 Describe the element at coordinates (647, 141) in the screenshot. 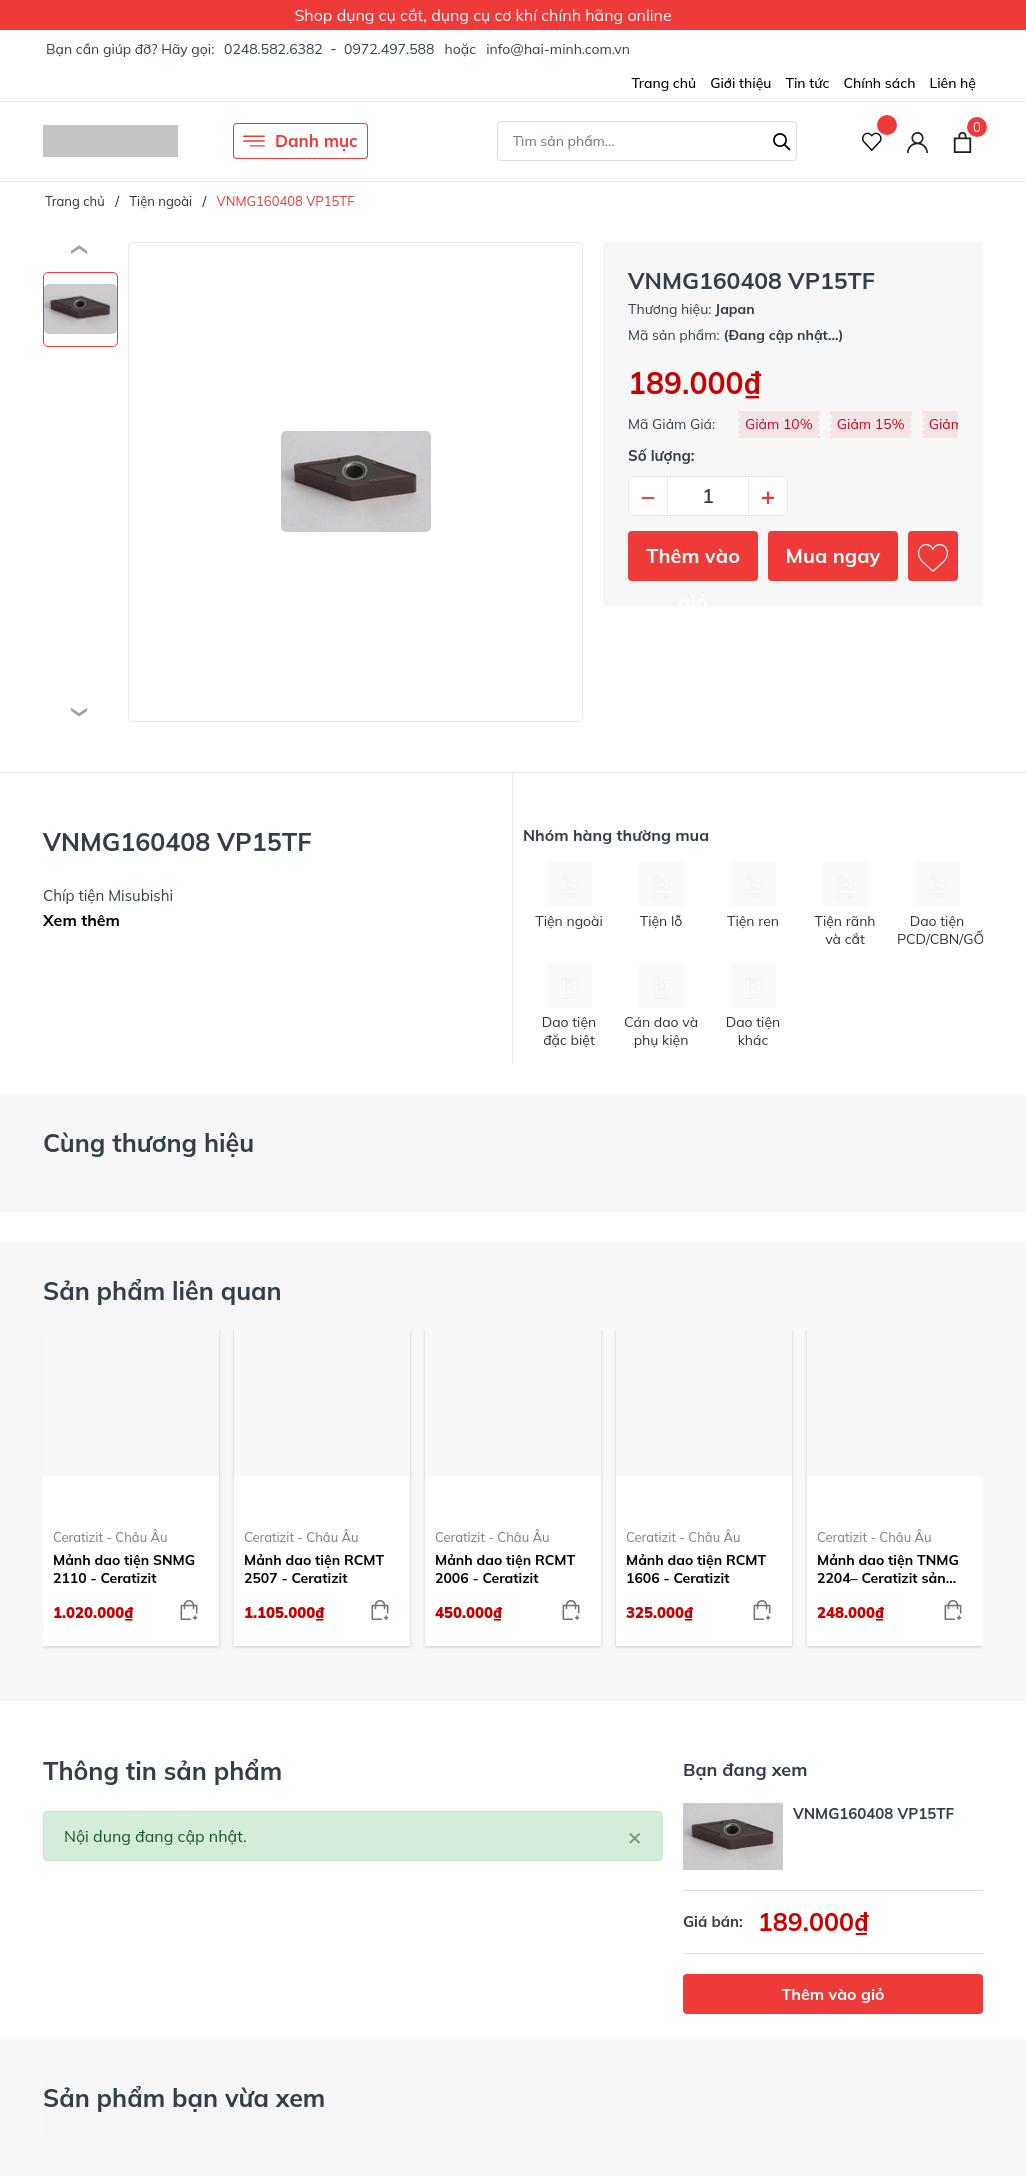

I see `[Tìm sản phẩm]` at that location.